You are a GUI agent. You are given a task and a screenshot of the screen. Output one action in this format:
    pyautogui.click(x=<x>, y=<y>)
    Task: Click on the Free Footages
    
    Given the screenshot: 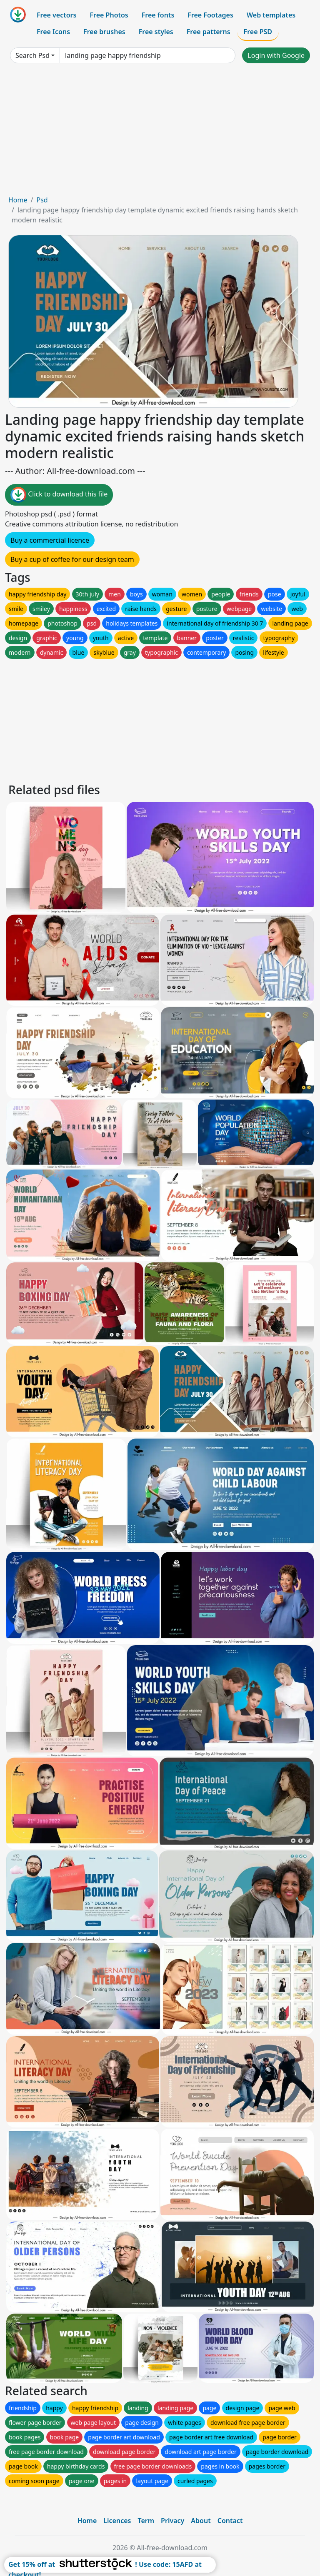 What is the action you would take?
    pyautogui.click(x=210, y=15)
    